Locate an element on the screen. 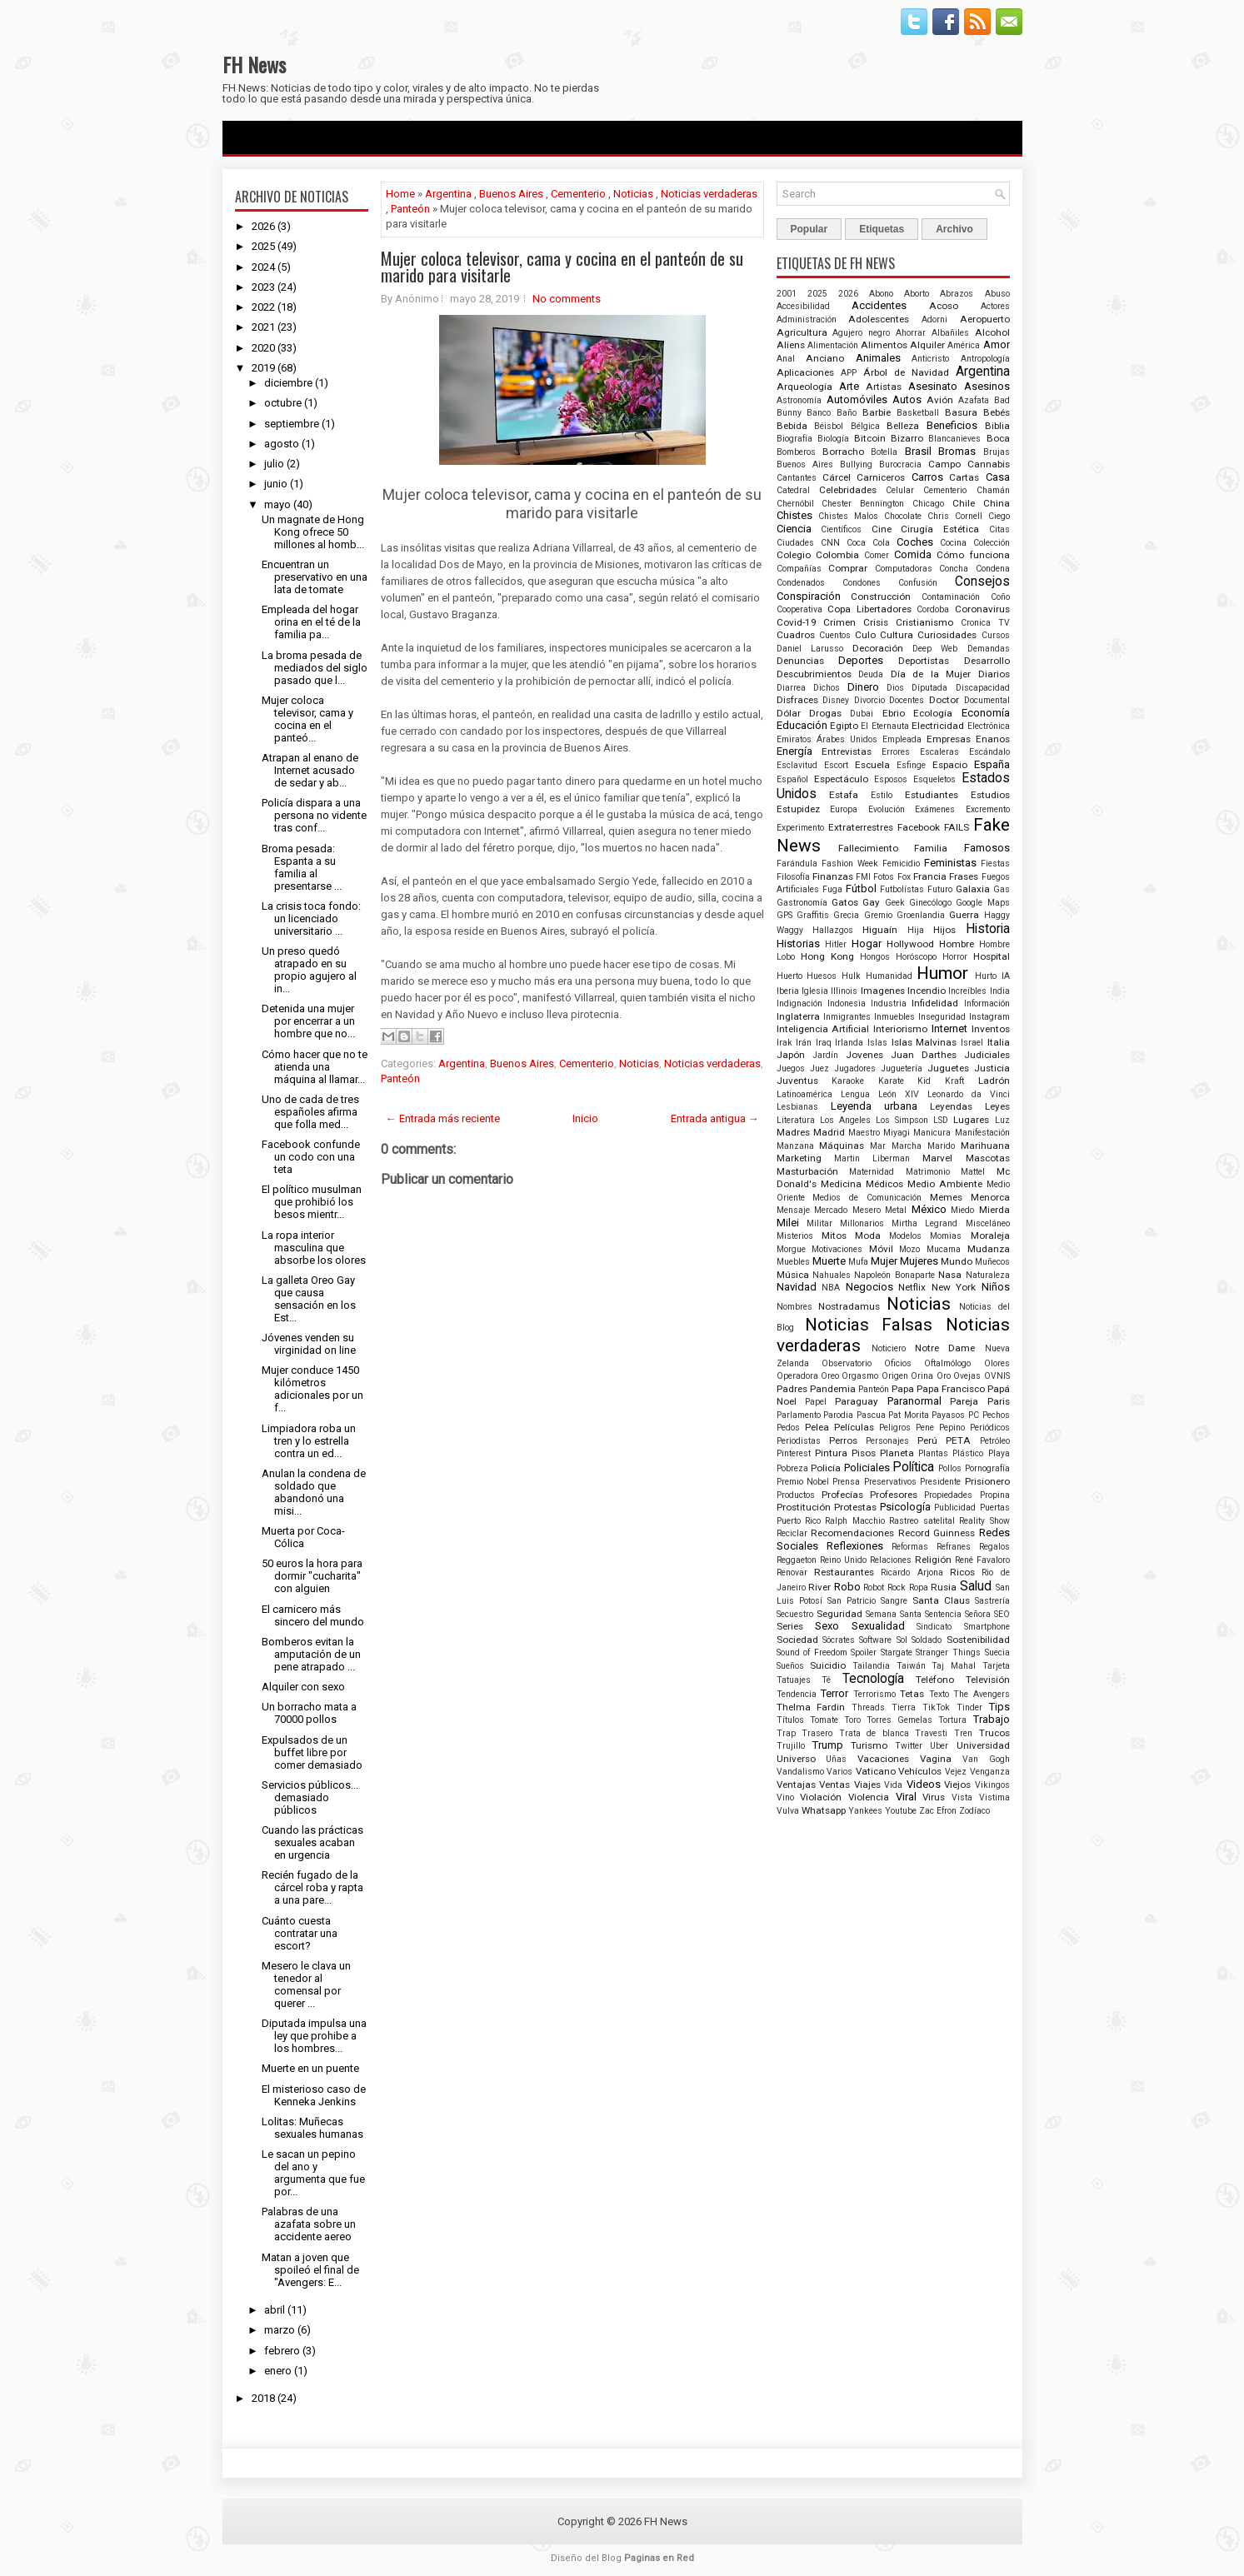 The width and height of the screenshot is (1244, 2576). Bomberos is located at coordinates (796, 452).